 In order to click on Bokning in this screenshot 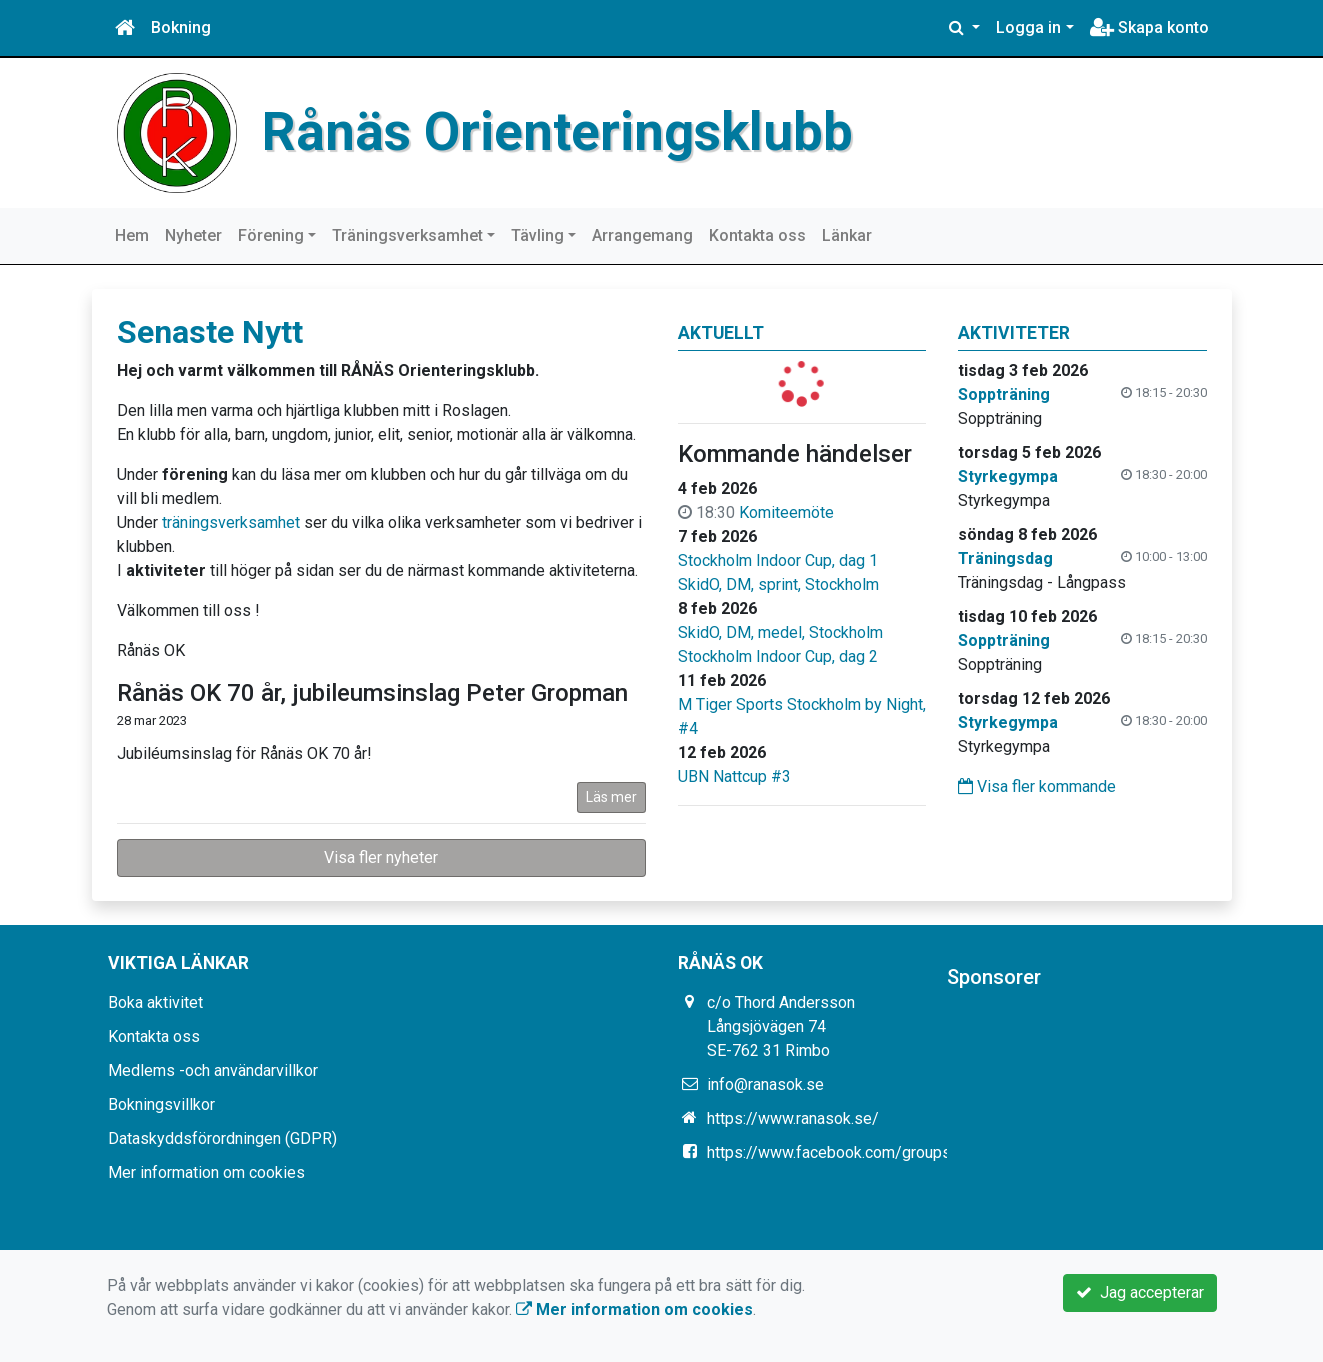, I will do `click(181, 27)`.